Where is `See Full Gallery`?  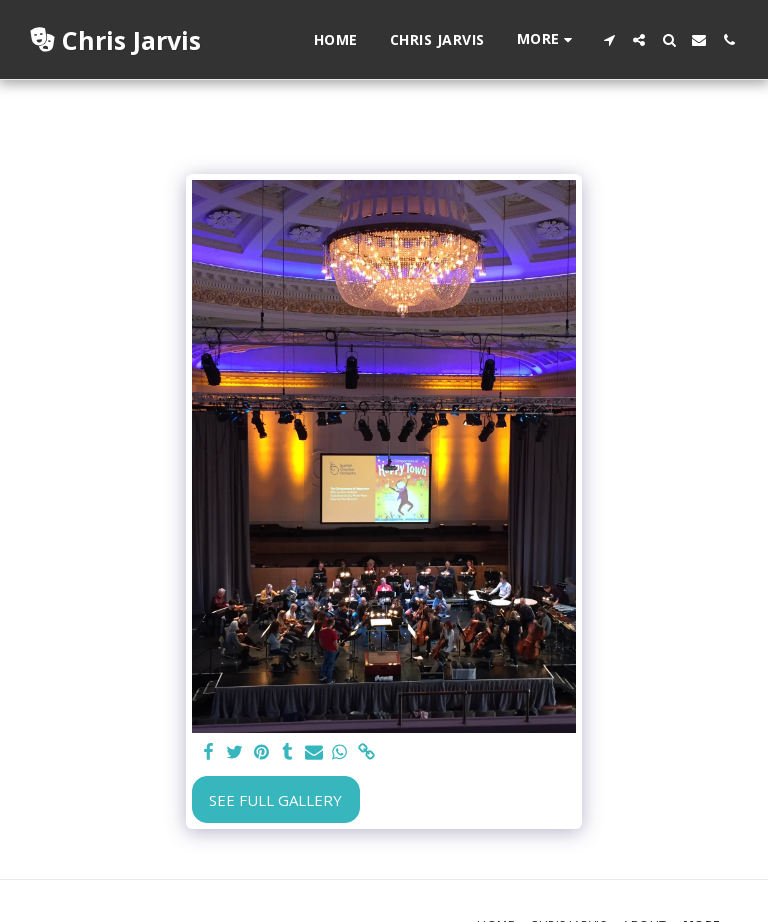
See Full Gallery is located at coordinates (275, 800).